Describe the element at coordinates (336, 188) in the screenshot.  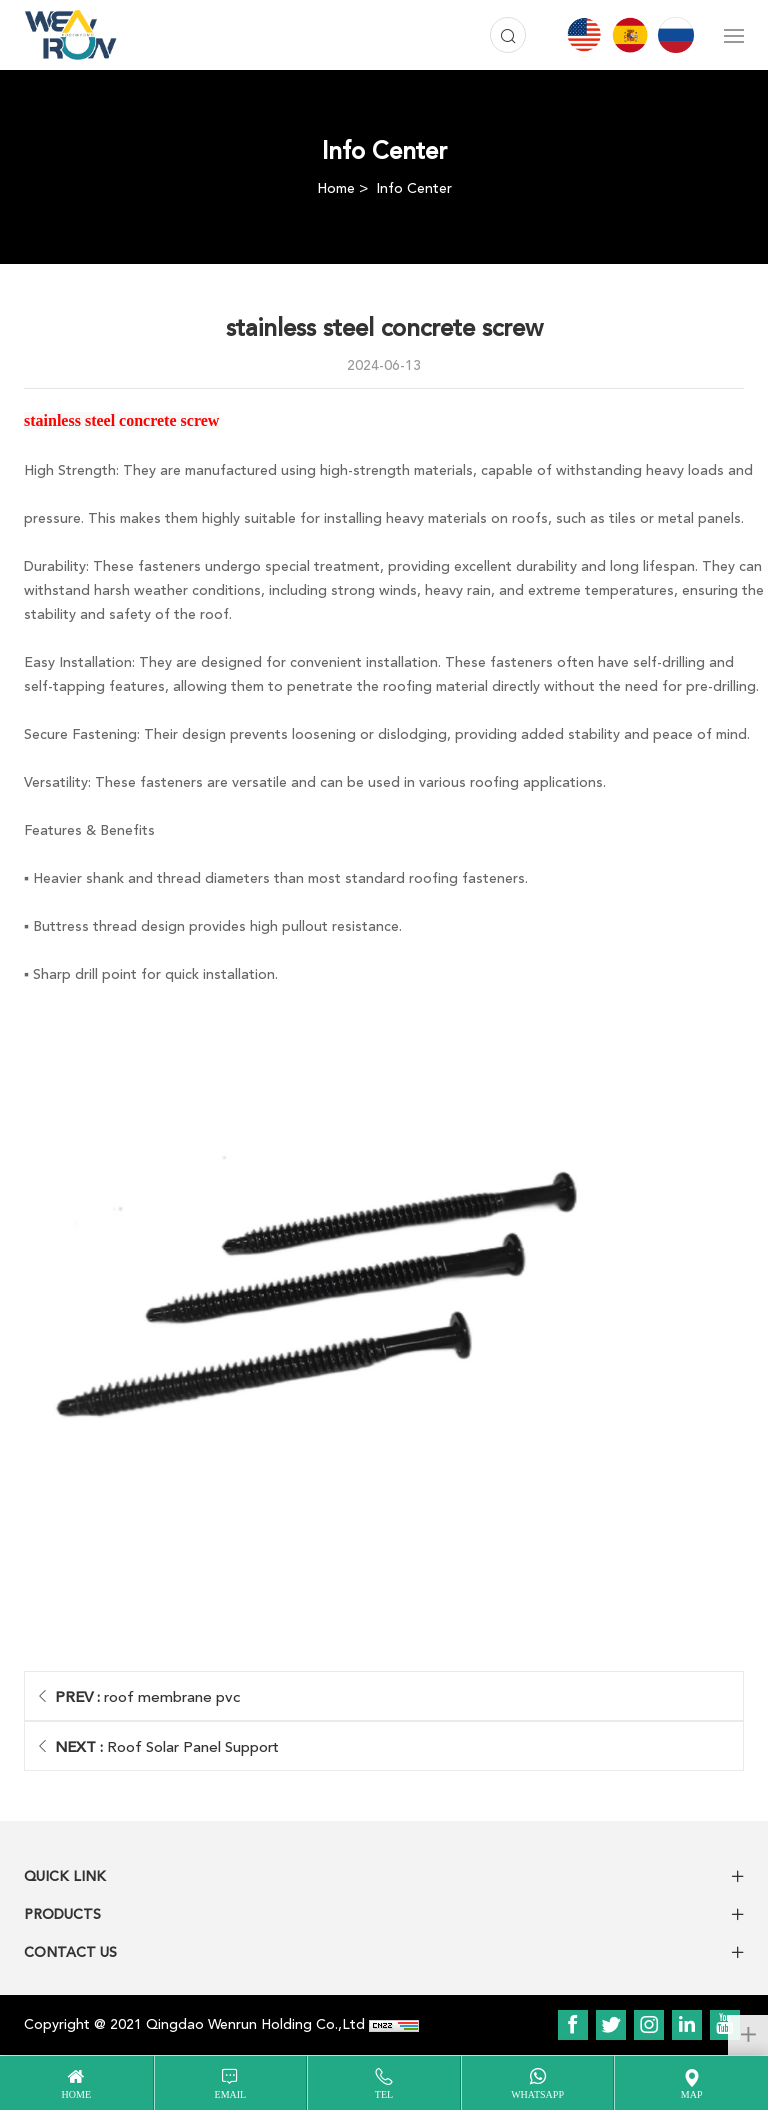
I see `Home` at that location.